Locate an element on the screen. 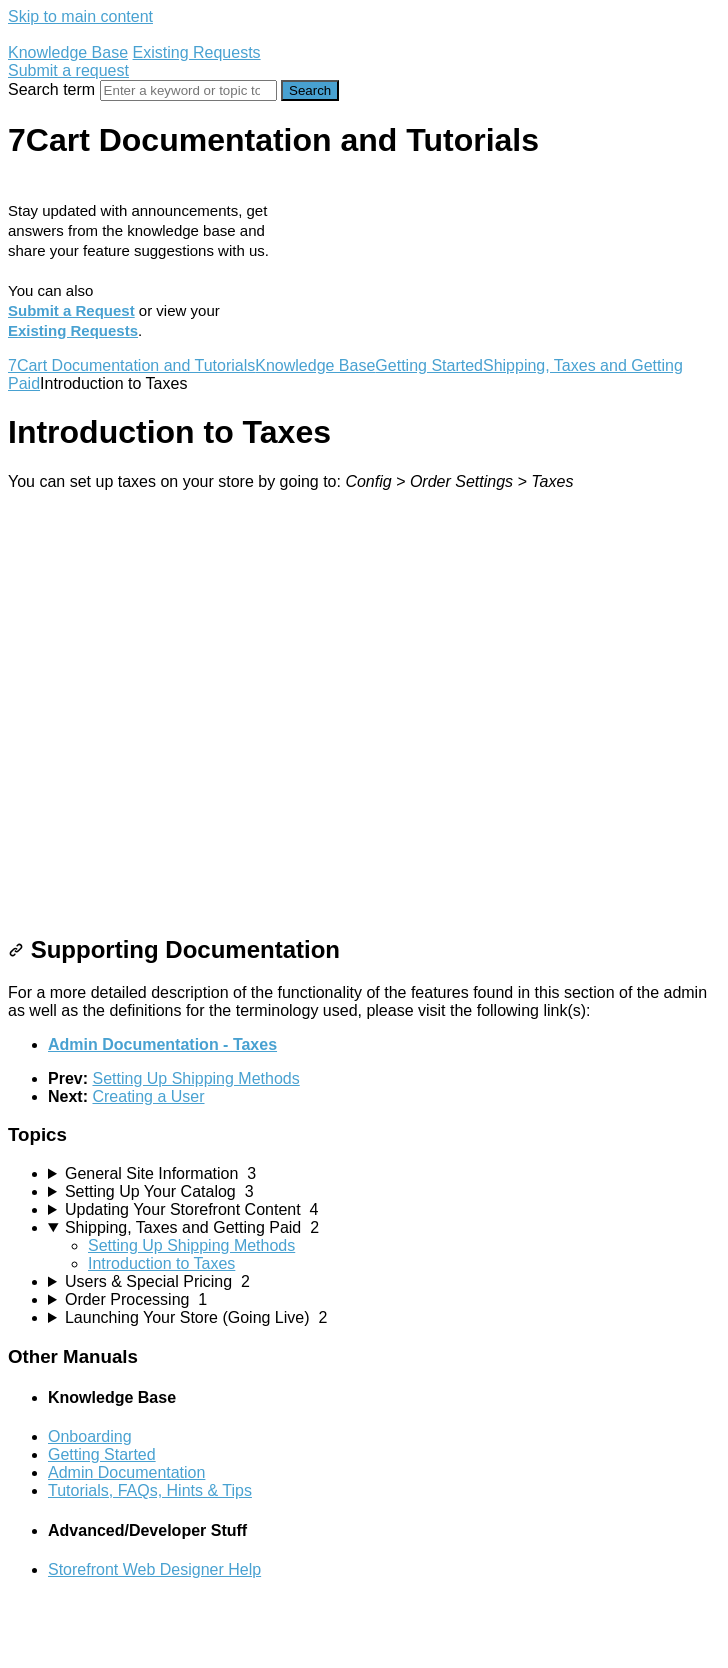 This screenshot has width=728, height=1668. Setting Up Shipping Methods is located at coordinates (195, 1078).